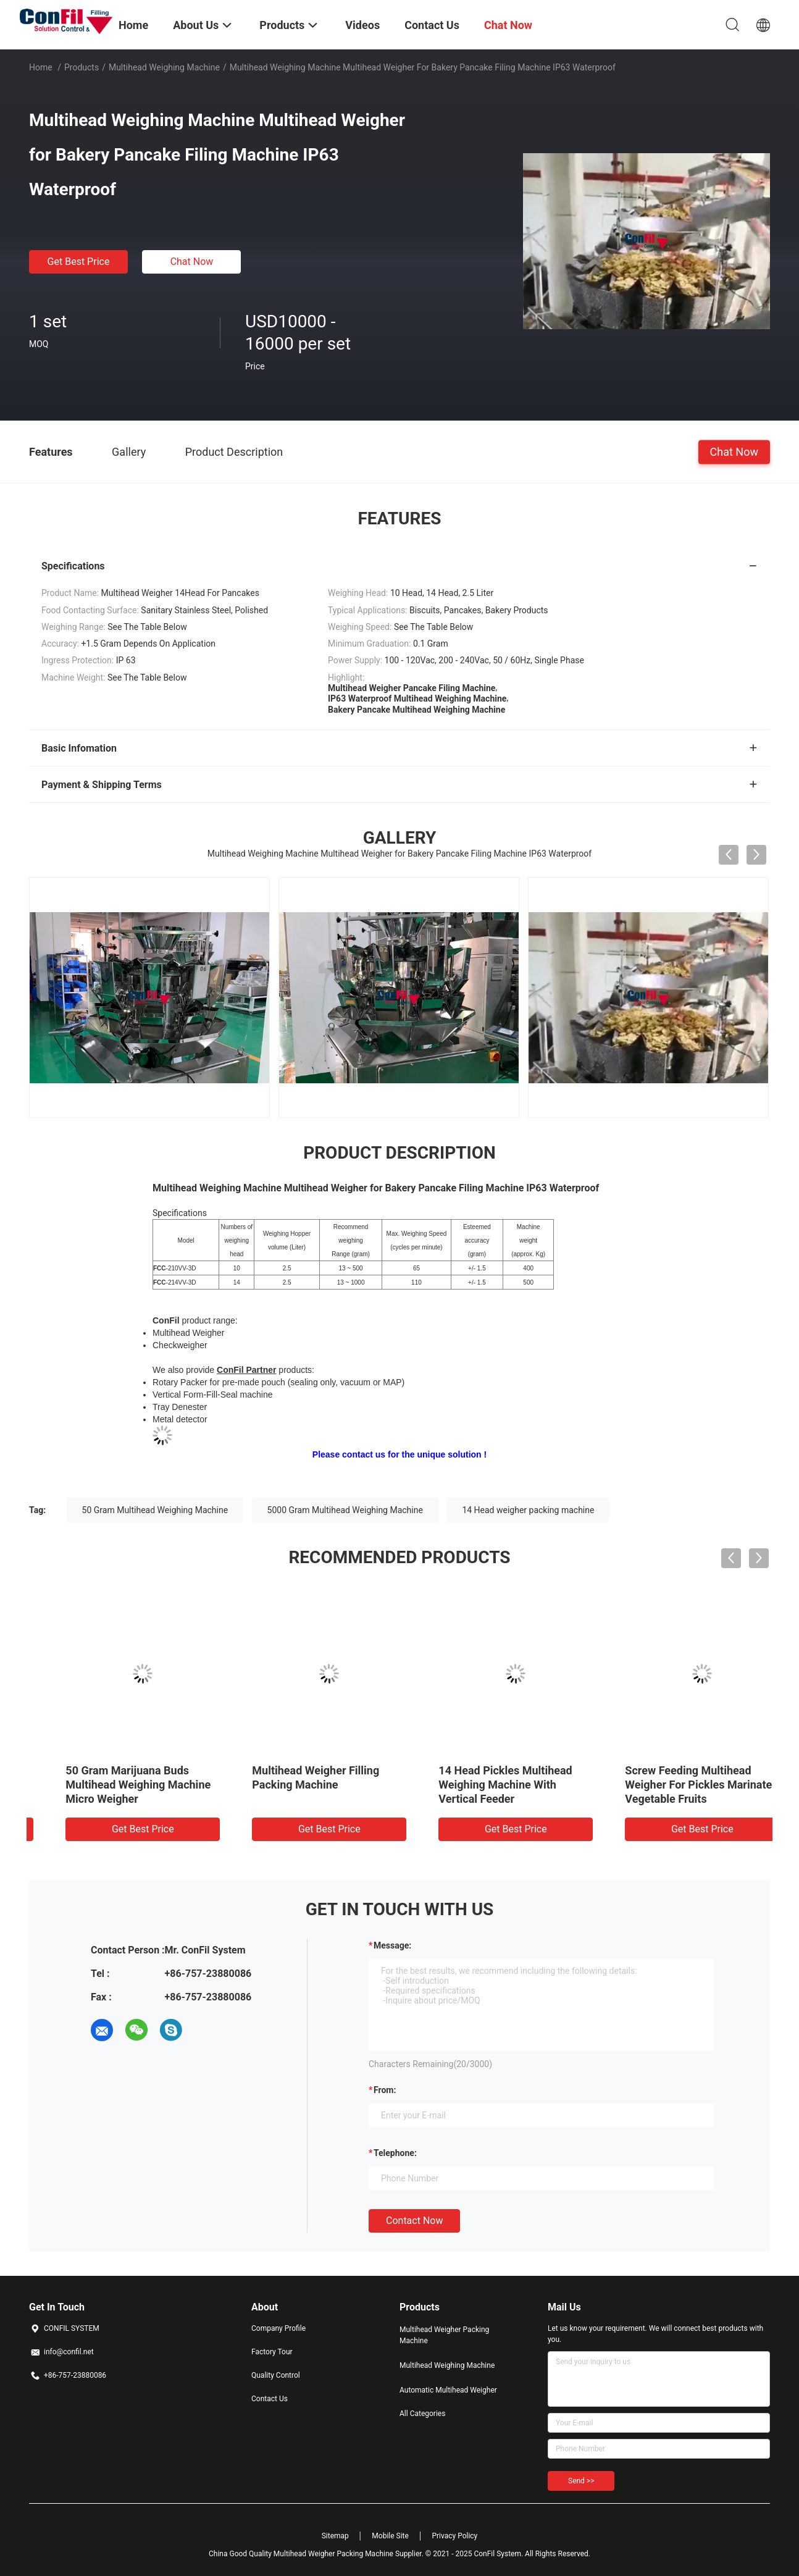 The height and width of the screenshot is (2576, 799). Describe the element at coordinates (528, 1510) in the screenshot. I see `14 Head weigher packing machine` at that location.